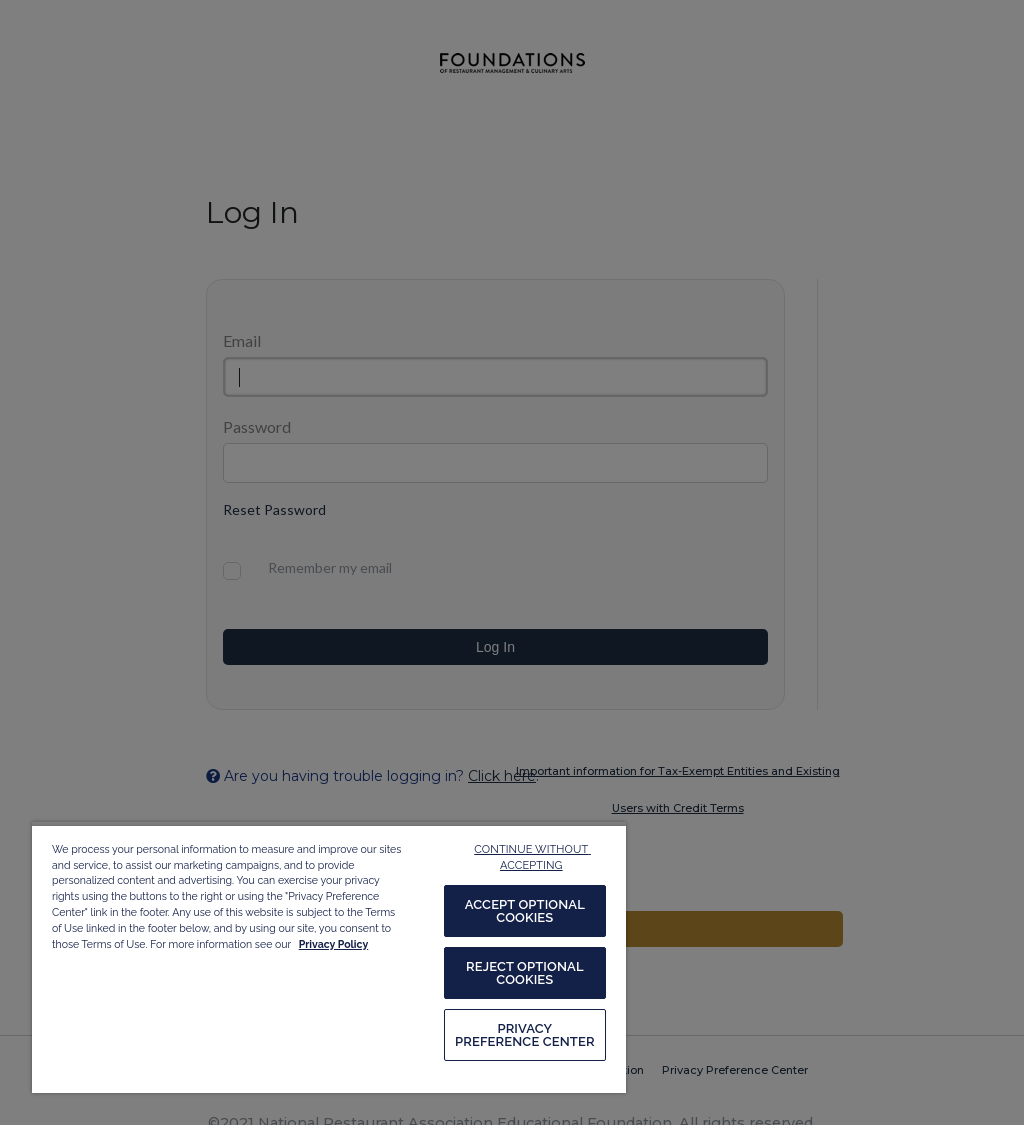  I want to click on PRIVACY PREFERENCE CENTER [PRIVACY PREFERENCE CENTER, Opens the preference center dialog], so click(525, 1035).